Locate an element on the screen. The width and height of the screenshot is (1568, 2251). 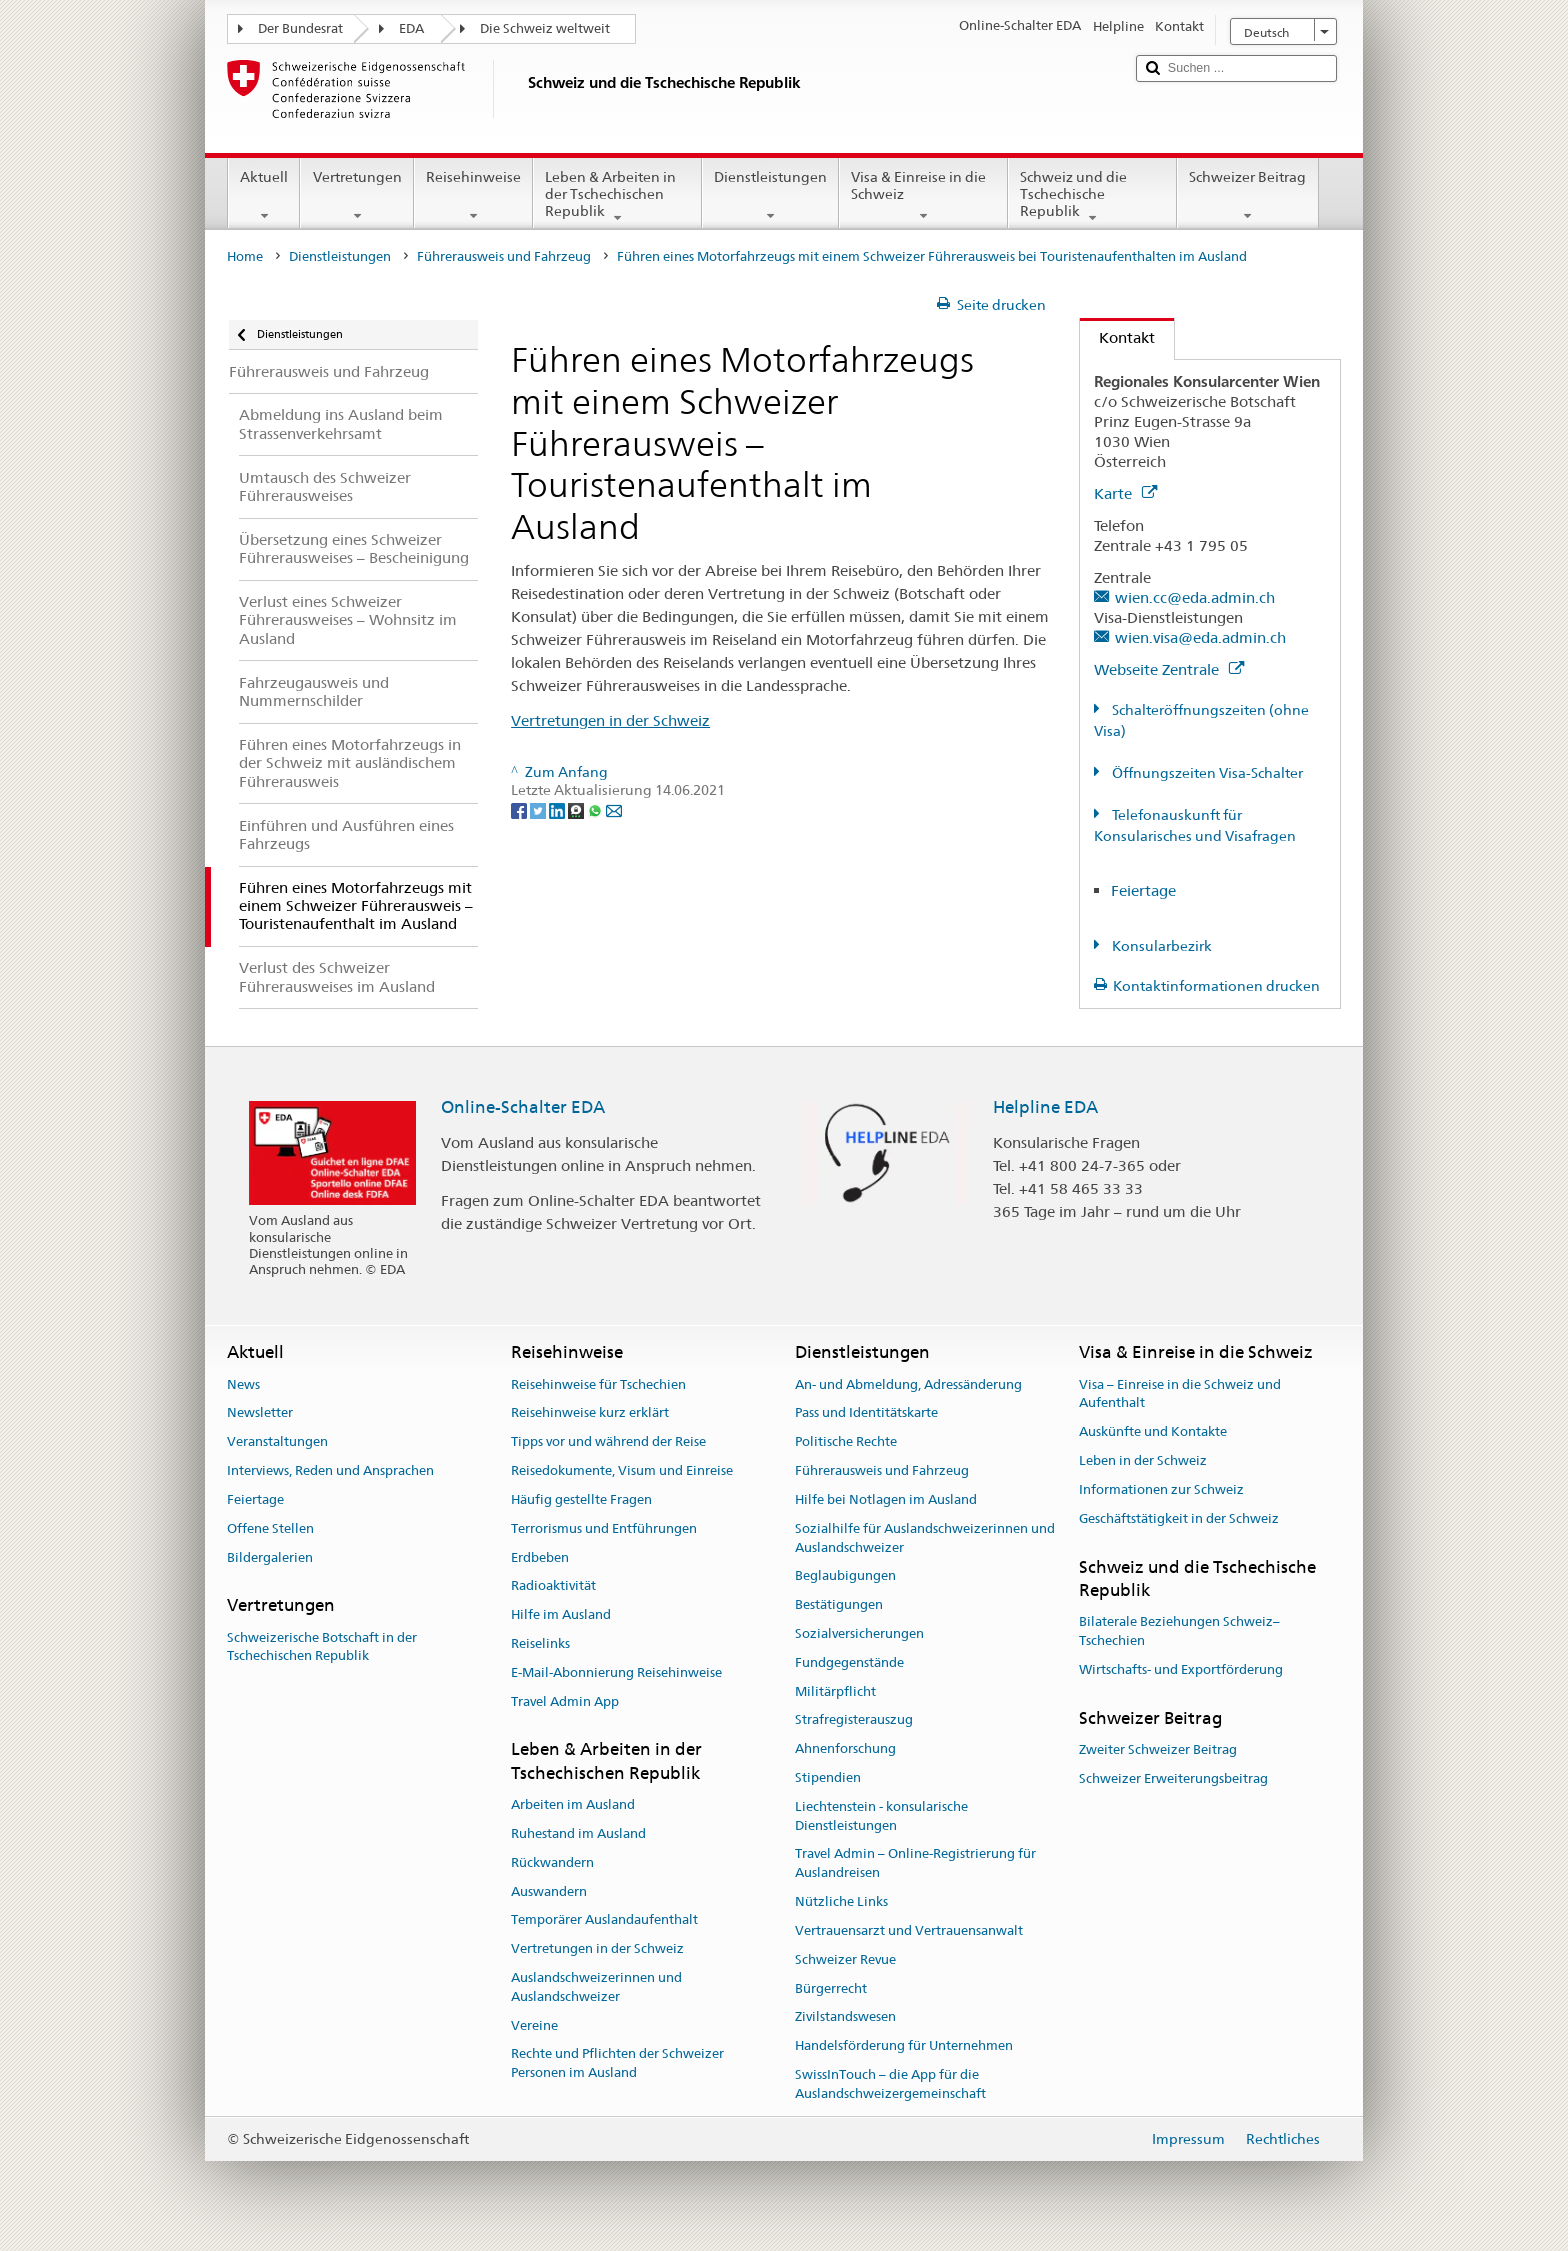
Newsletter is located at coordinates (260, 1413).